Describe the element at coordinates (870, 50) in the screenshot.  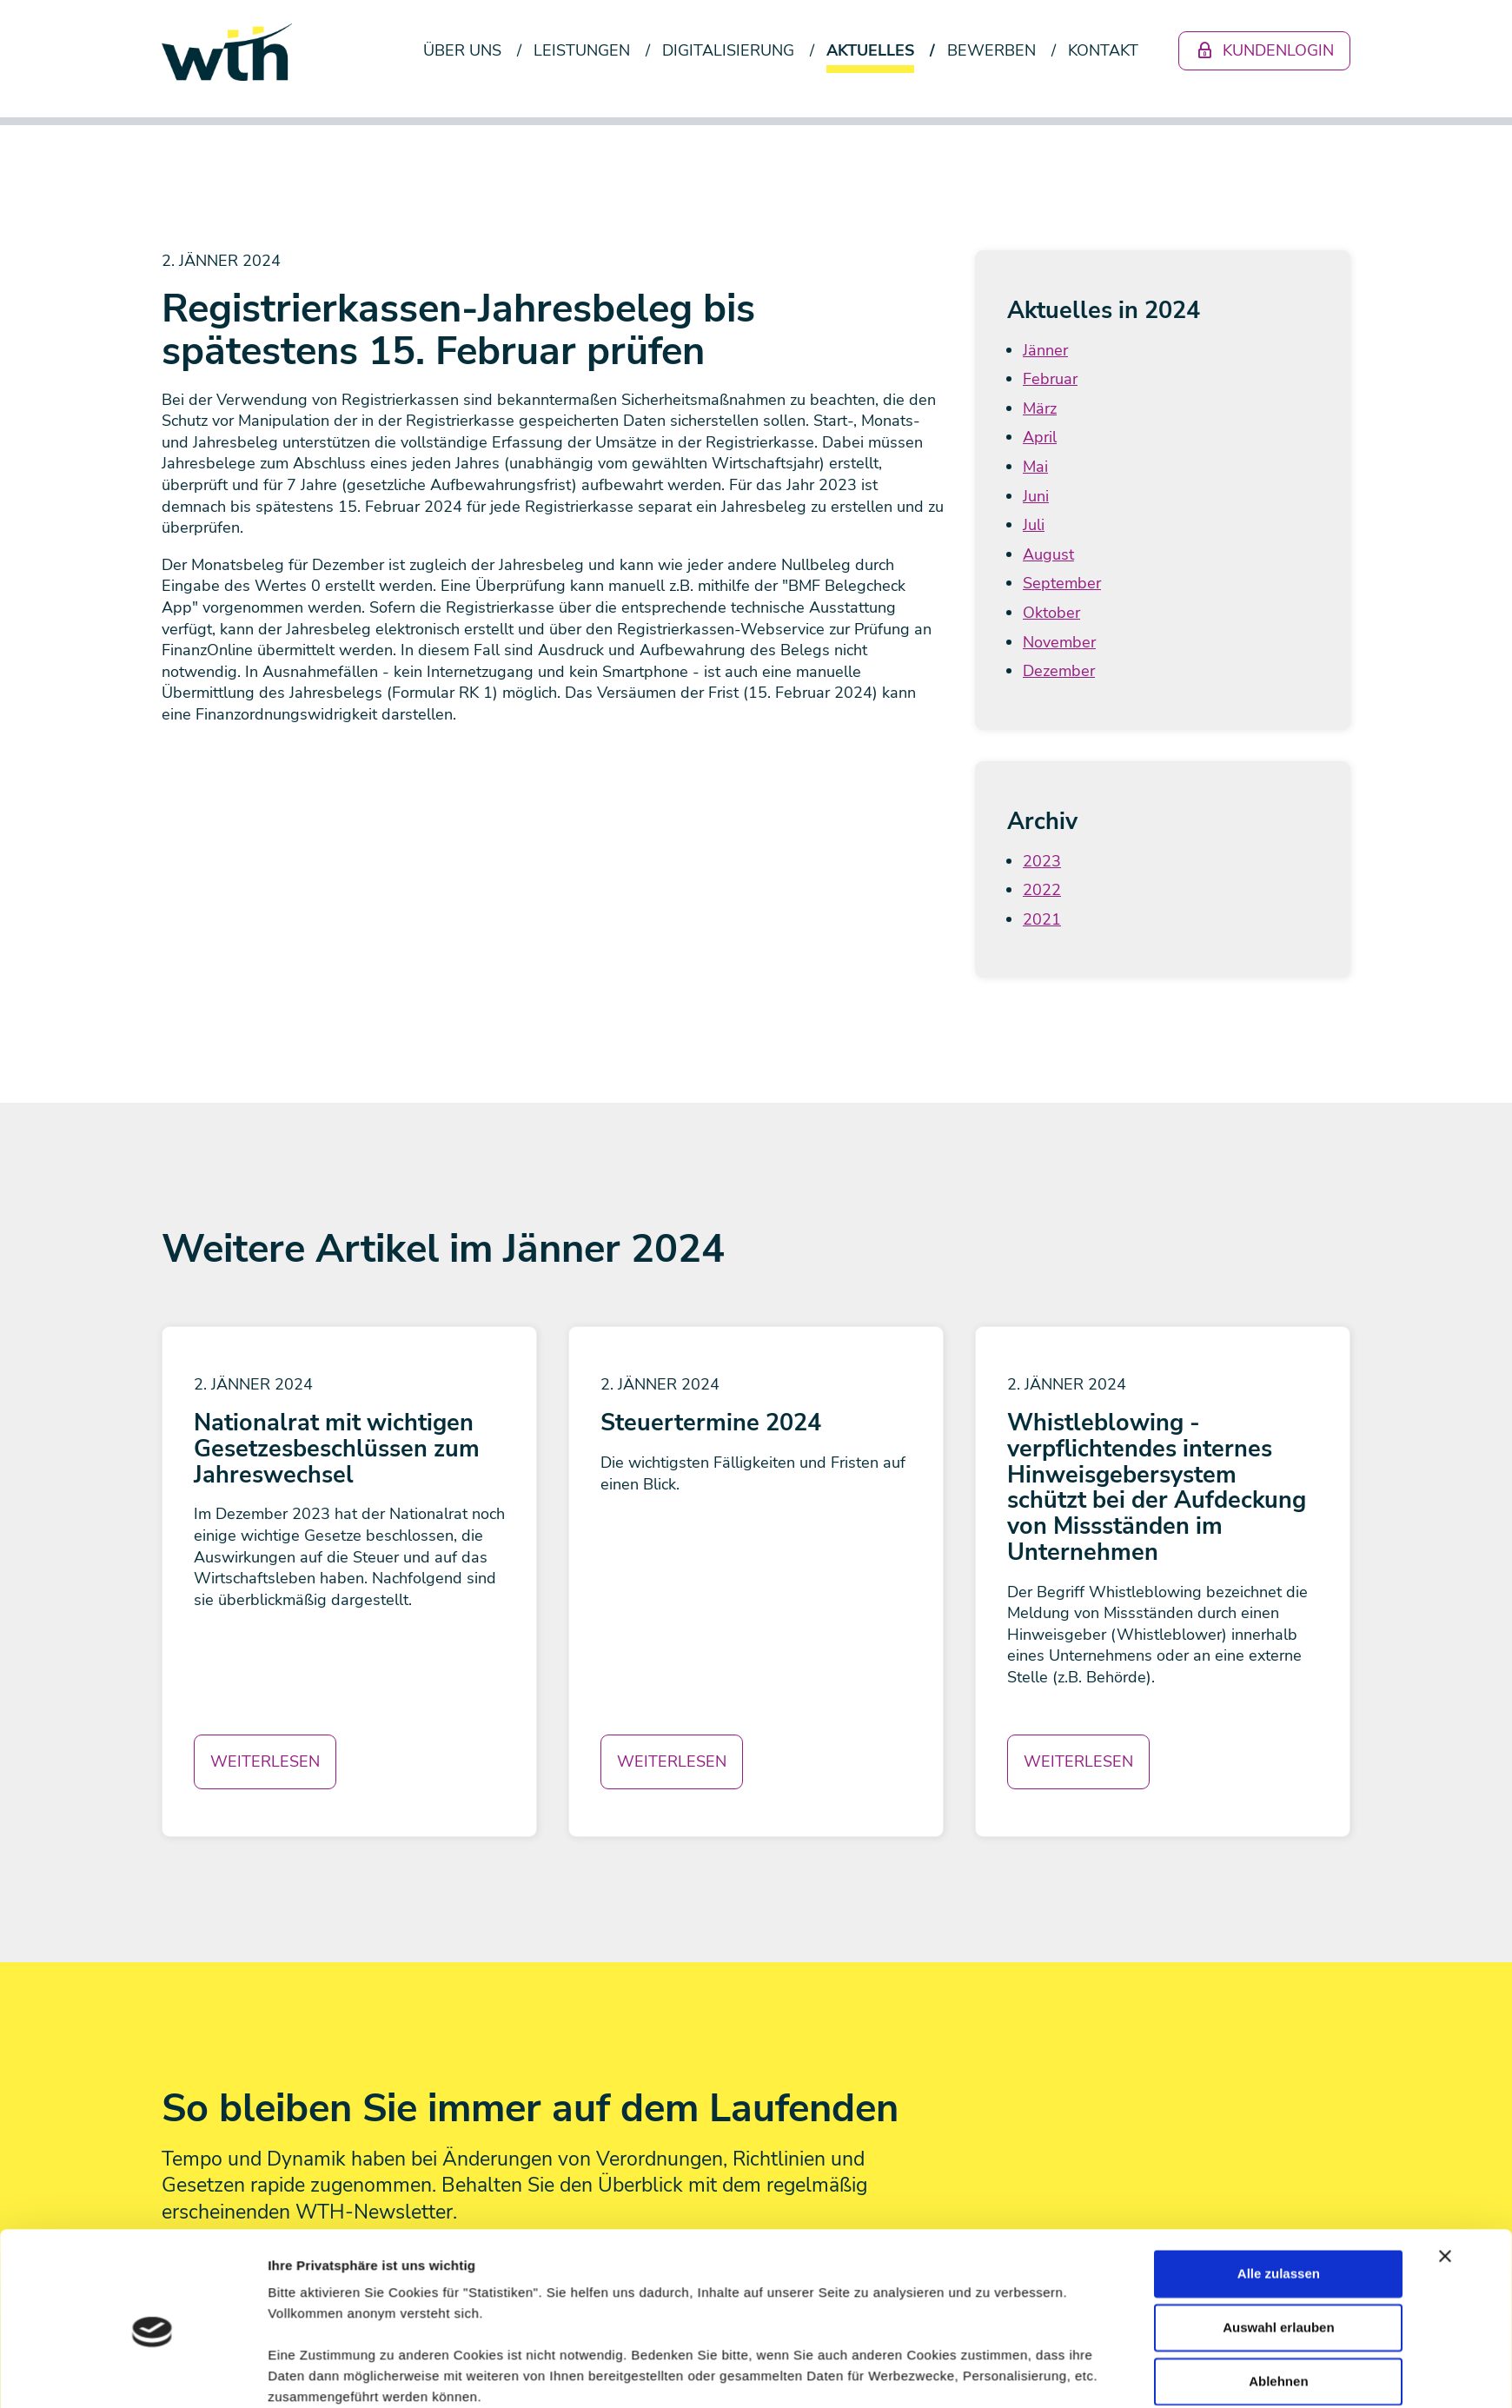
I see `Aktuelles` at that location.